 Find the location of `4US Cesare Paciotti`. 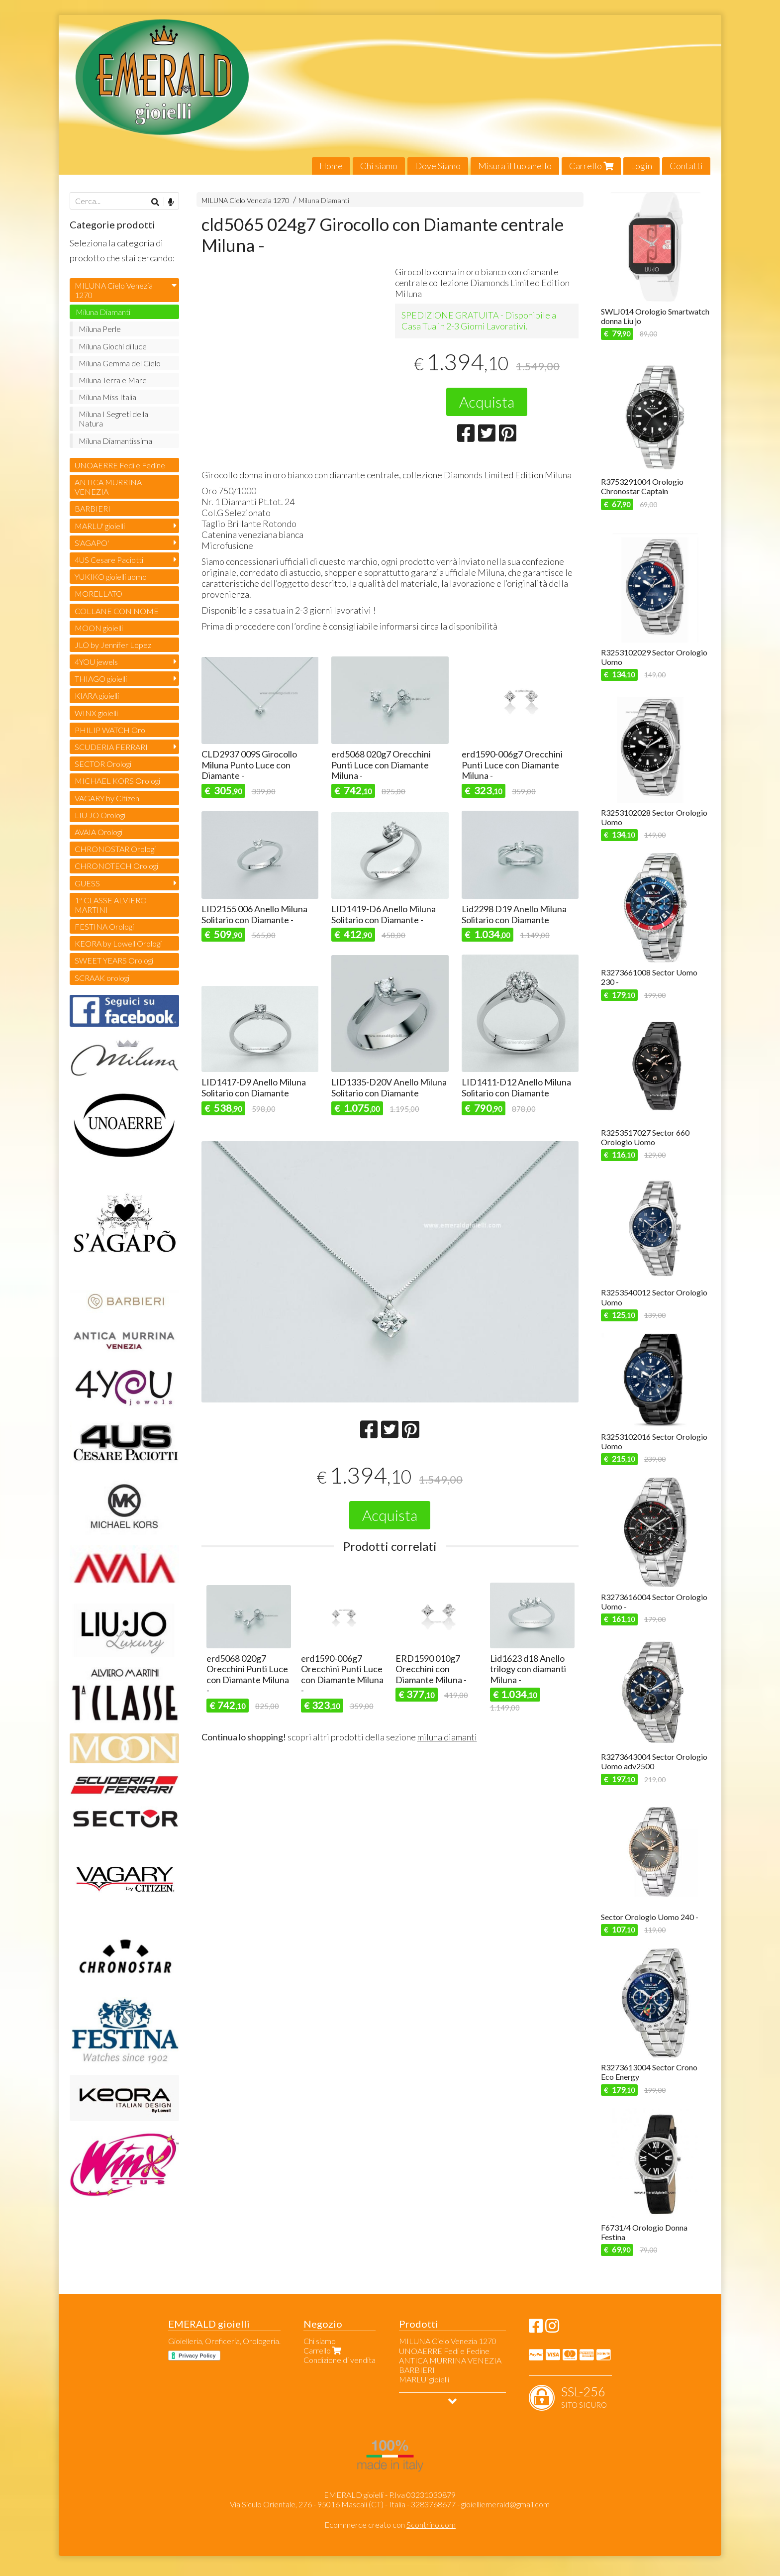

4US Cesare Paciotti is located at coordinates (109, 559).